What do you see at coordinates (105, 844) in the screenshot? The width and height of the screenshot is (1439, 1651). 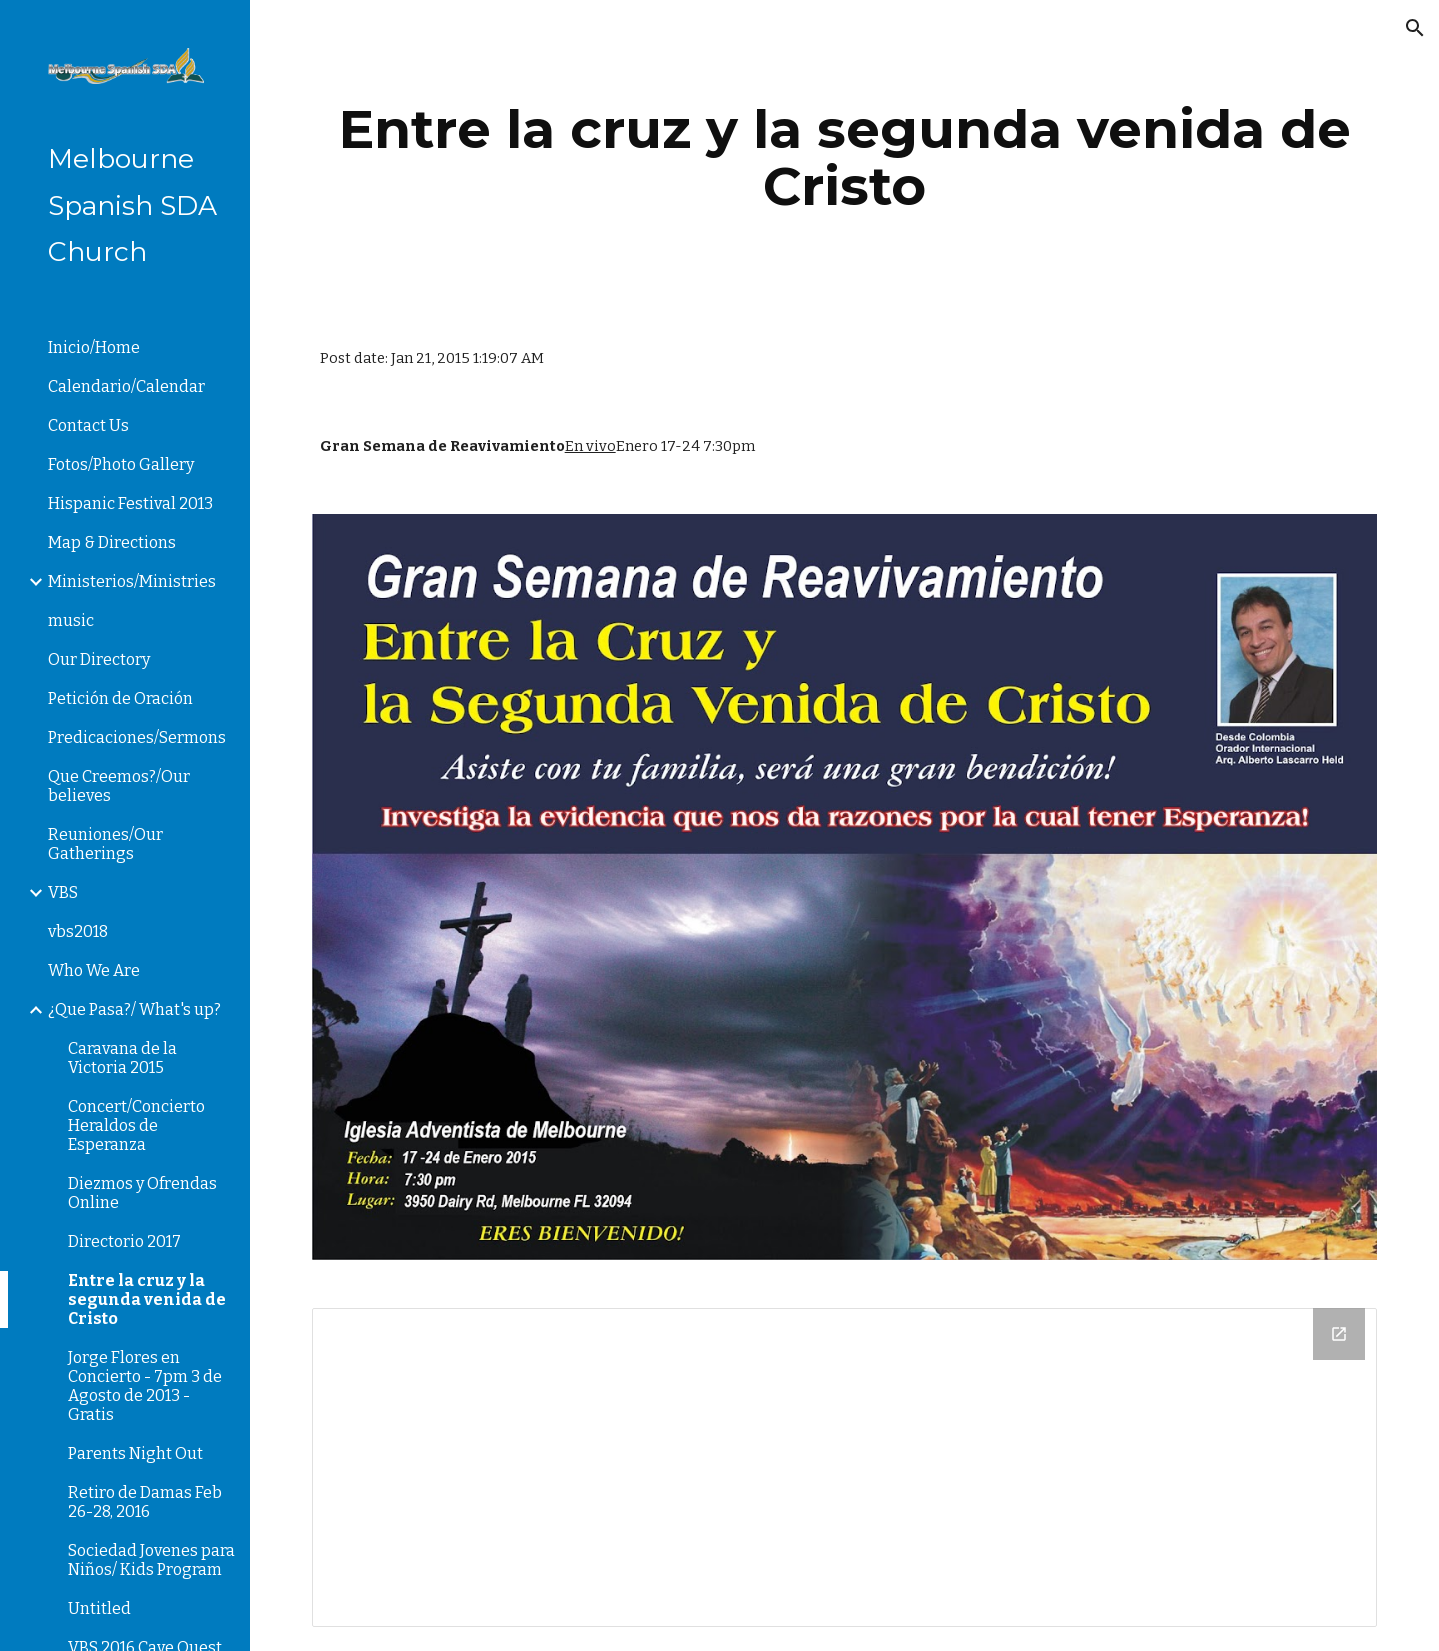 I see `Reuniones/Our Gatherings [link]` at bounding box center [105, 844].